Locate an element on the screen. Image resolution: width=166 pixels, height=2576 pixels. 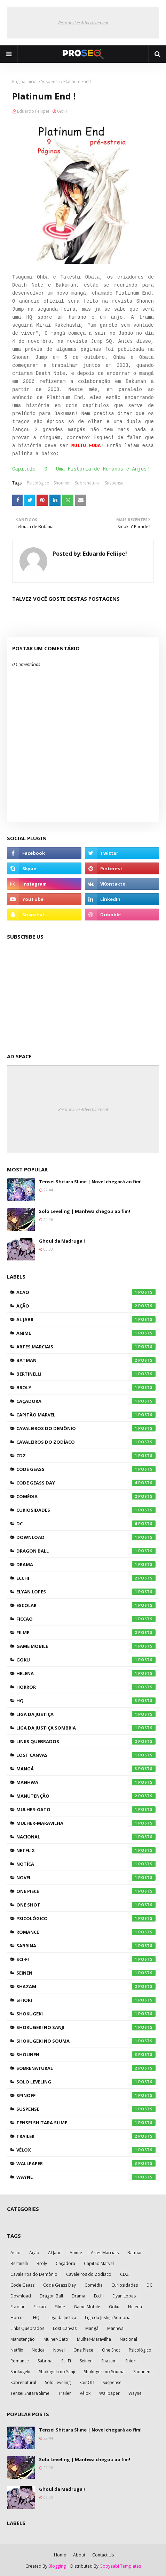
Lost Canvas is located at coordinates (86, 1755).